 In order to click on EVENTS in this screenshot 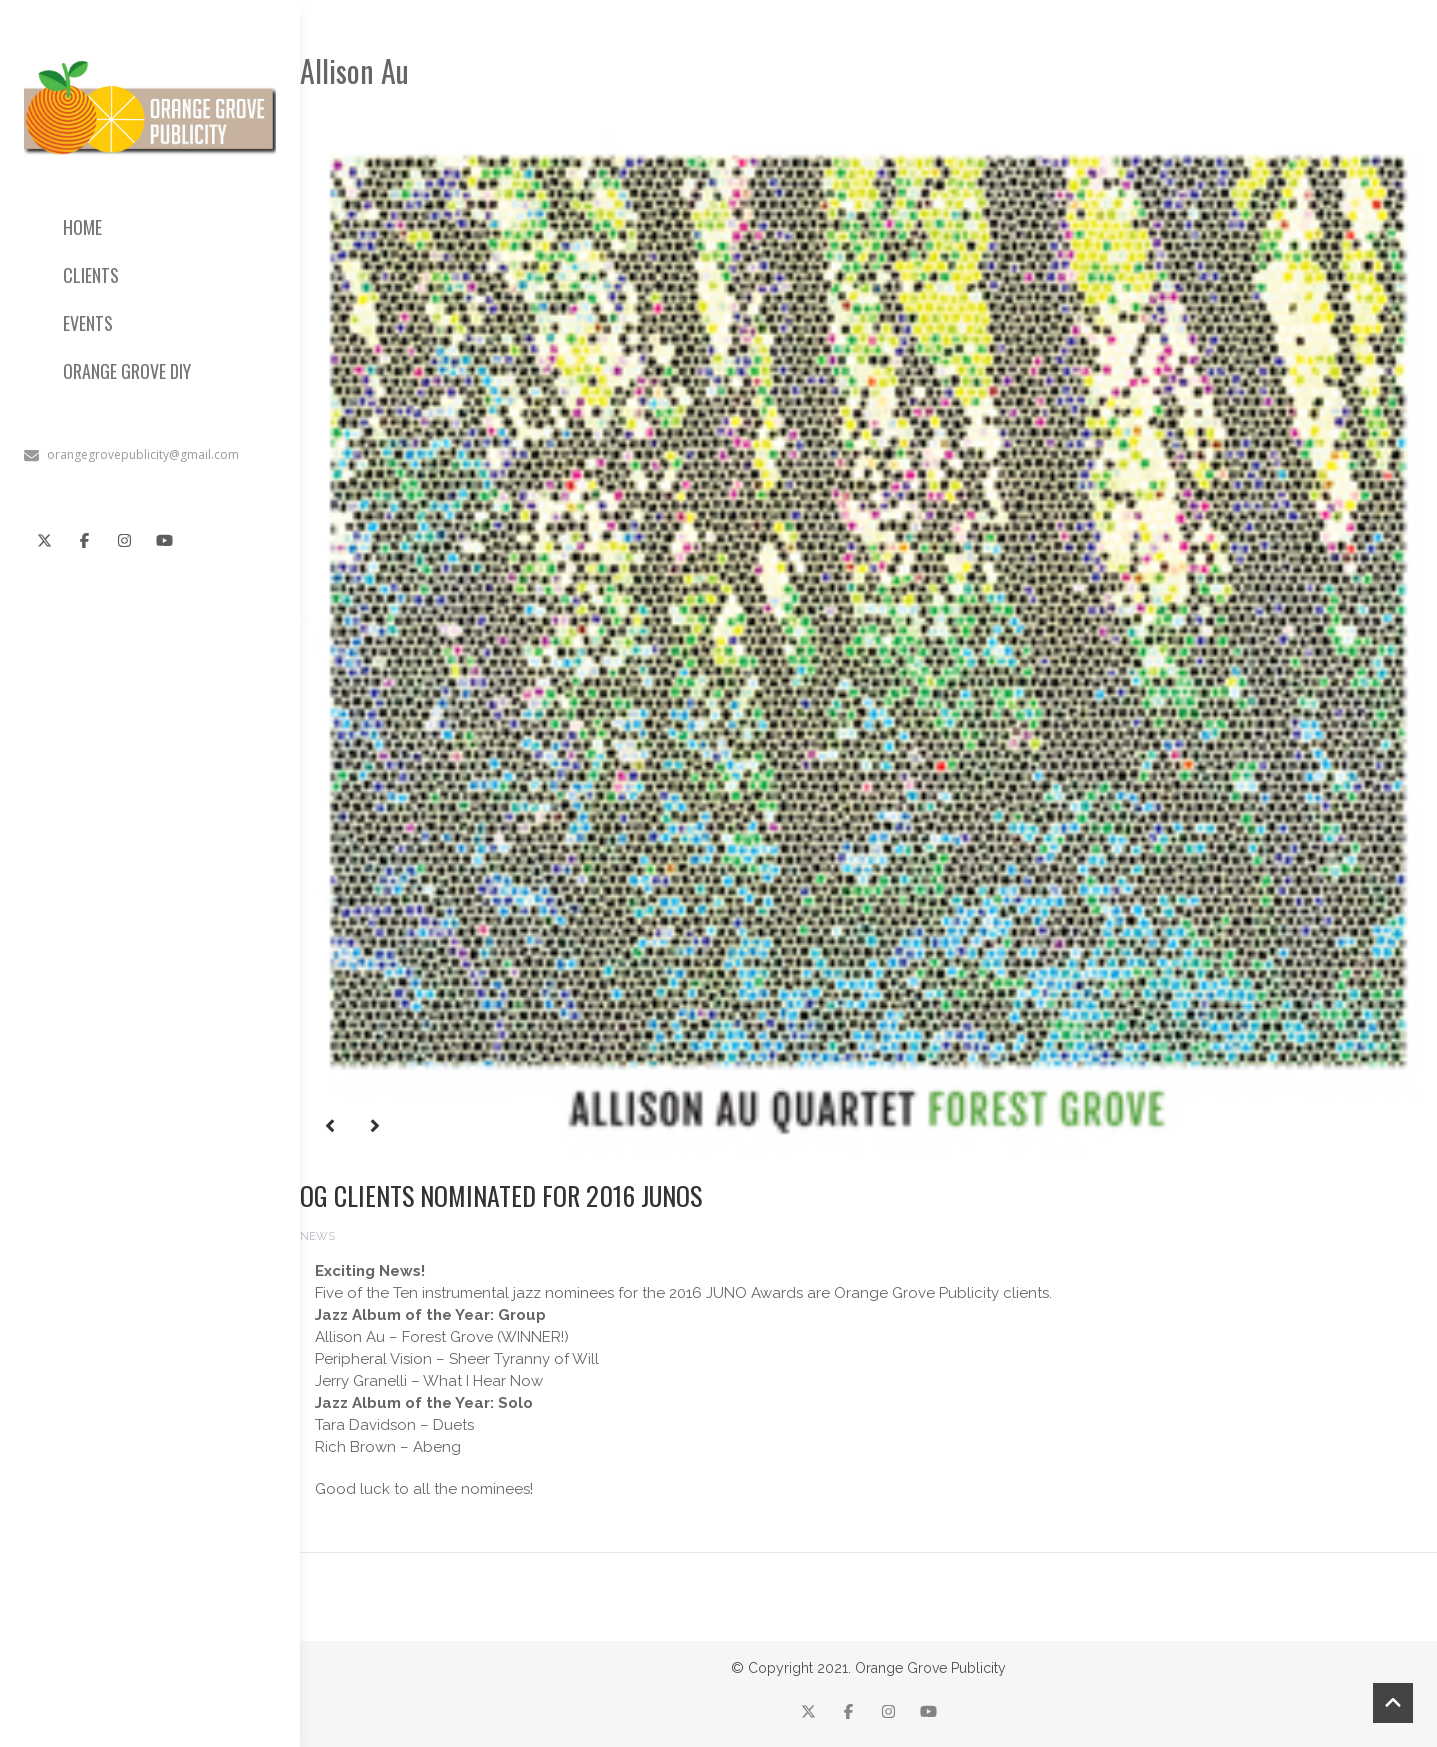, I will do `click(88, 323)`.